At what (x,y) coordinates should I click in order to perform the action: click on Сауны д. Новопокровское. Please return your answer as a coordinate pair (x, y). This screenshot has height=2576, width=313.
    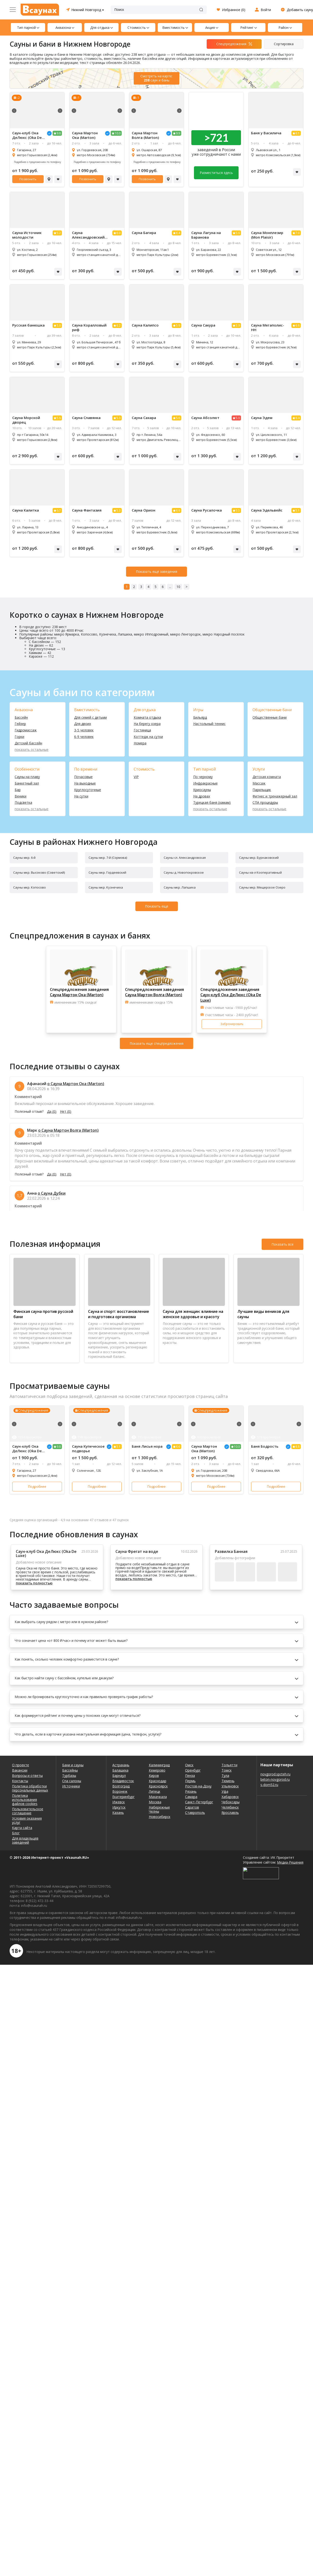
    Looking at the image, I should click on (184, 872).